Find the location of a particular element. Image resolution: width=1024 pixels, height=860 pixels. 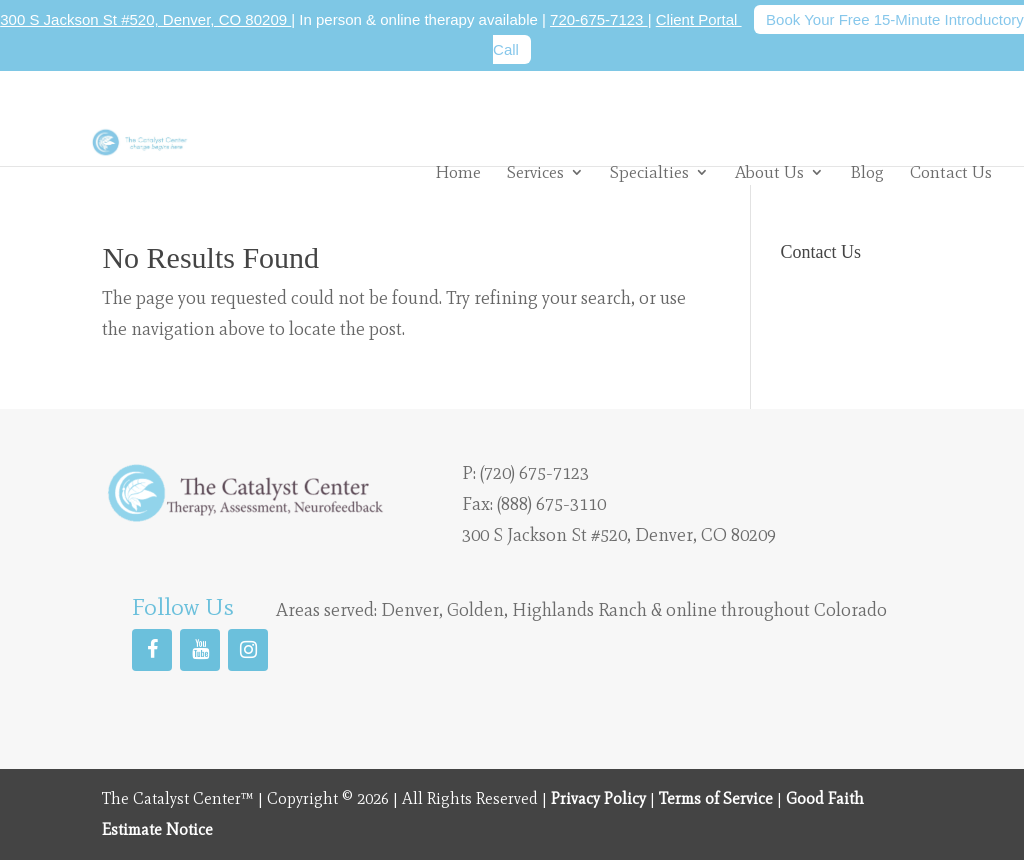

Specialties is located at coordinates (649, 172).